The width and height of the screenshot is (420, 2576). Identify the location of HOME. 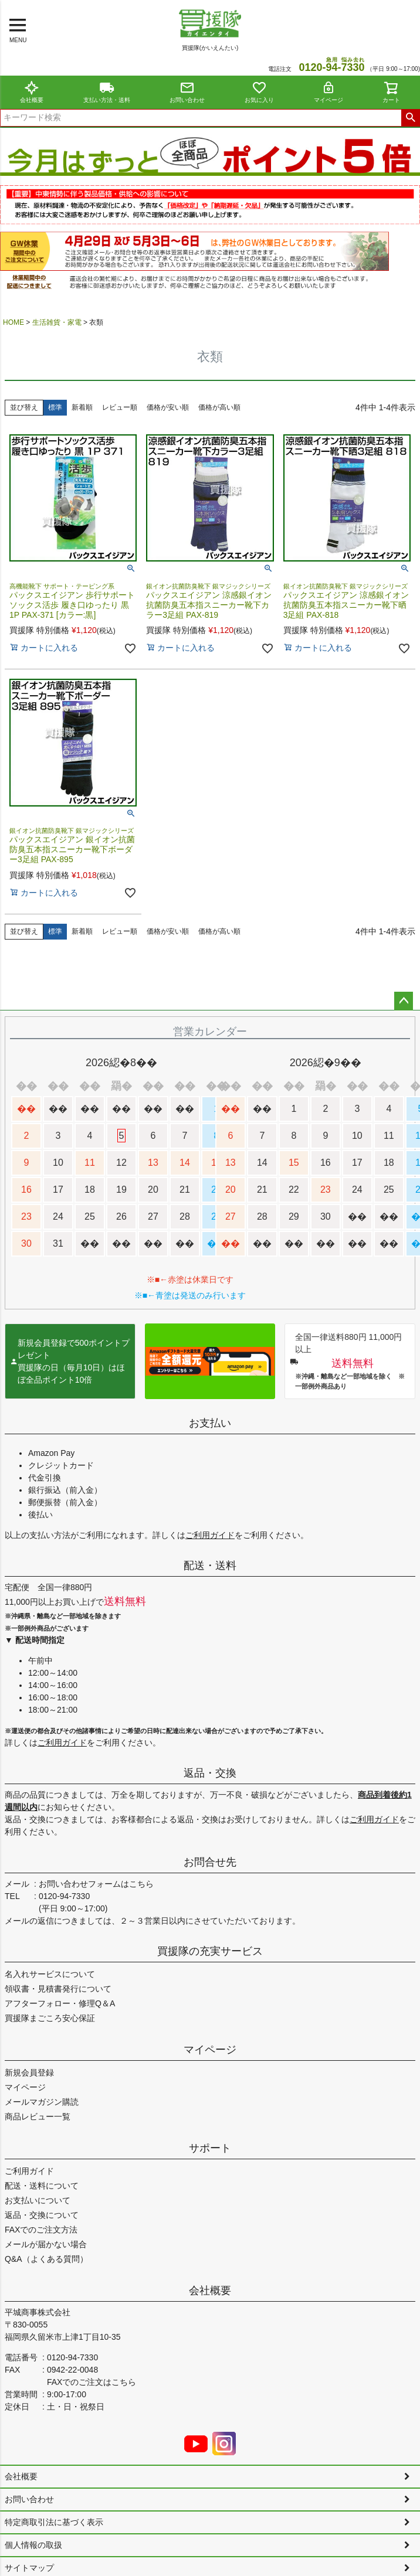
(13, 322).